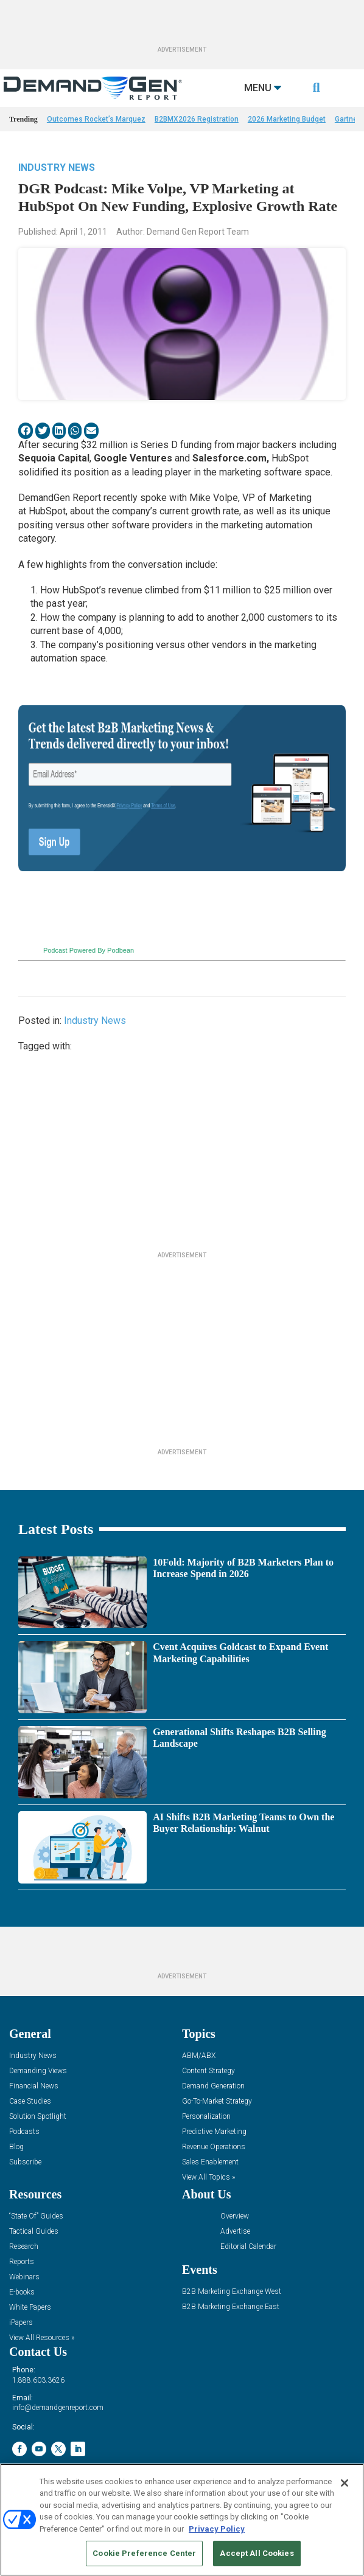  What do you see at coordinates (30, 2101) in the screenshot?
I see `Case Studies` at bounding box center [30, 2101].